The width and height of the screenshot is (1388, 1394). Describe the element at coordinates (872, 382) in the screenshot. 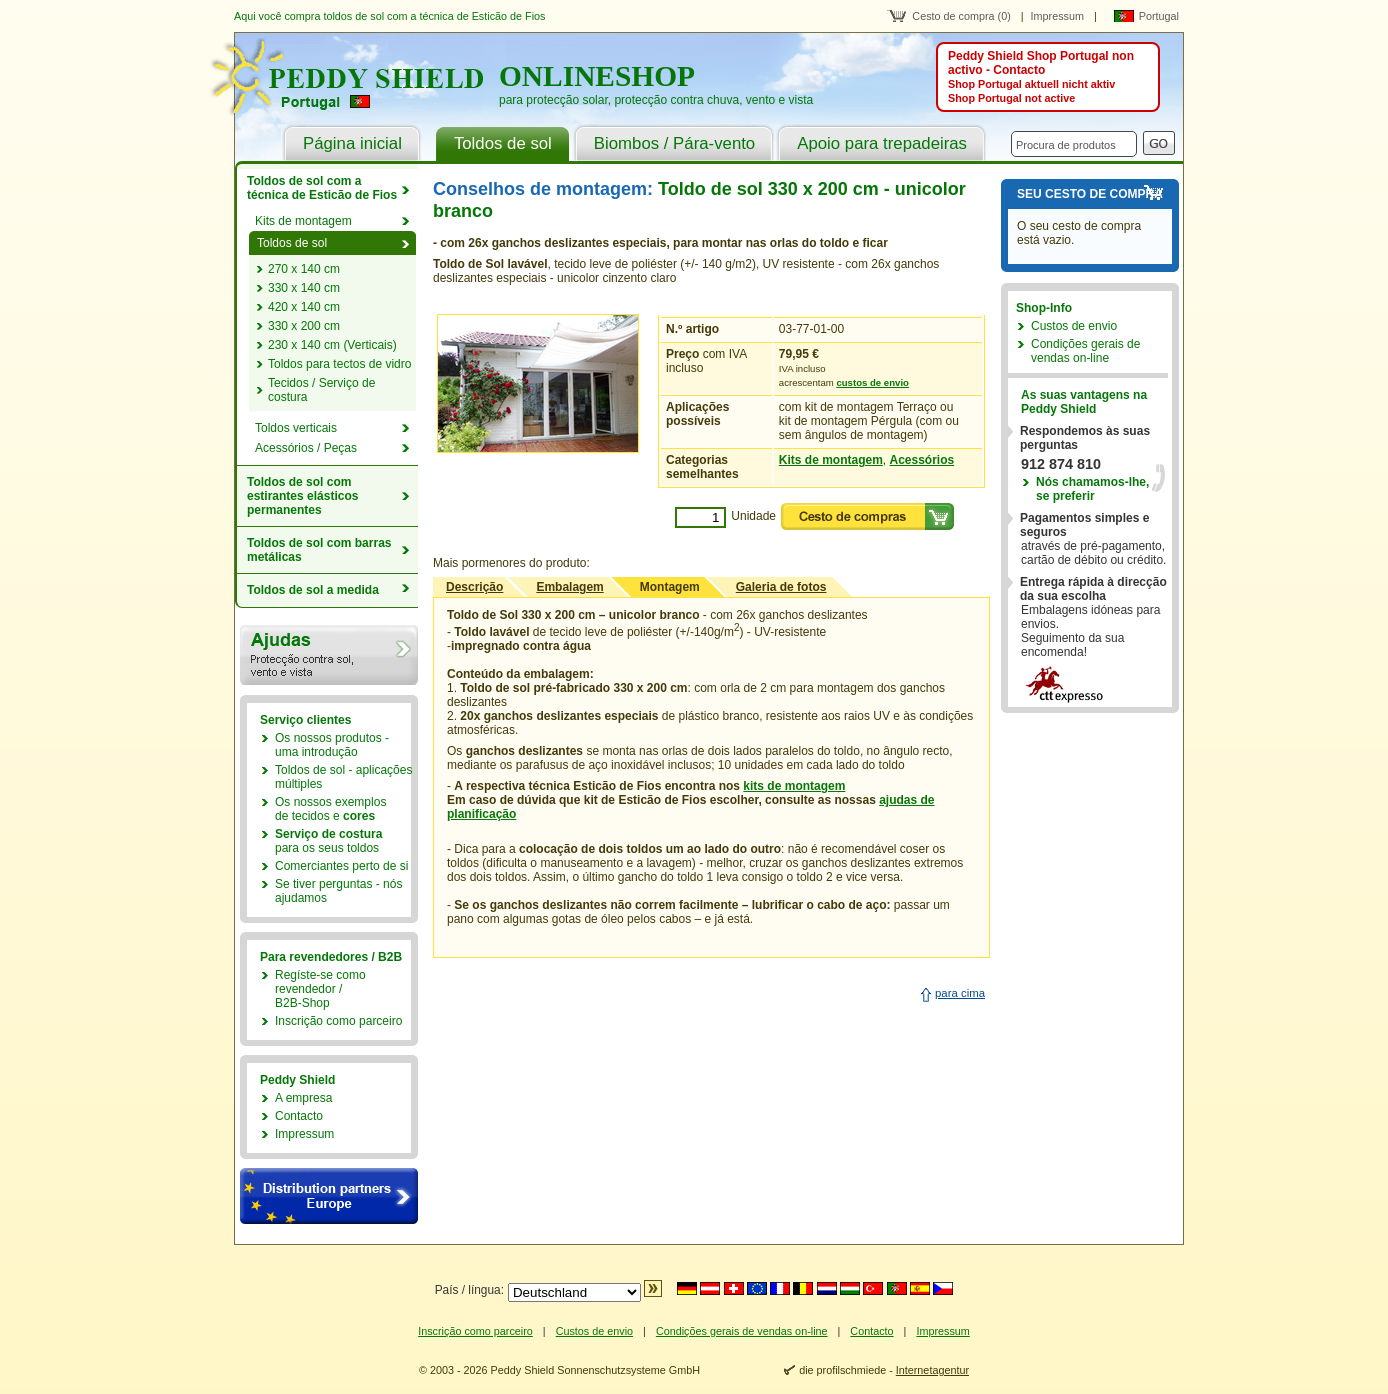

I see `custos de envio` at that location.